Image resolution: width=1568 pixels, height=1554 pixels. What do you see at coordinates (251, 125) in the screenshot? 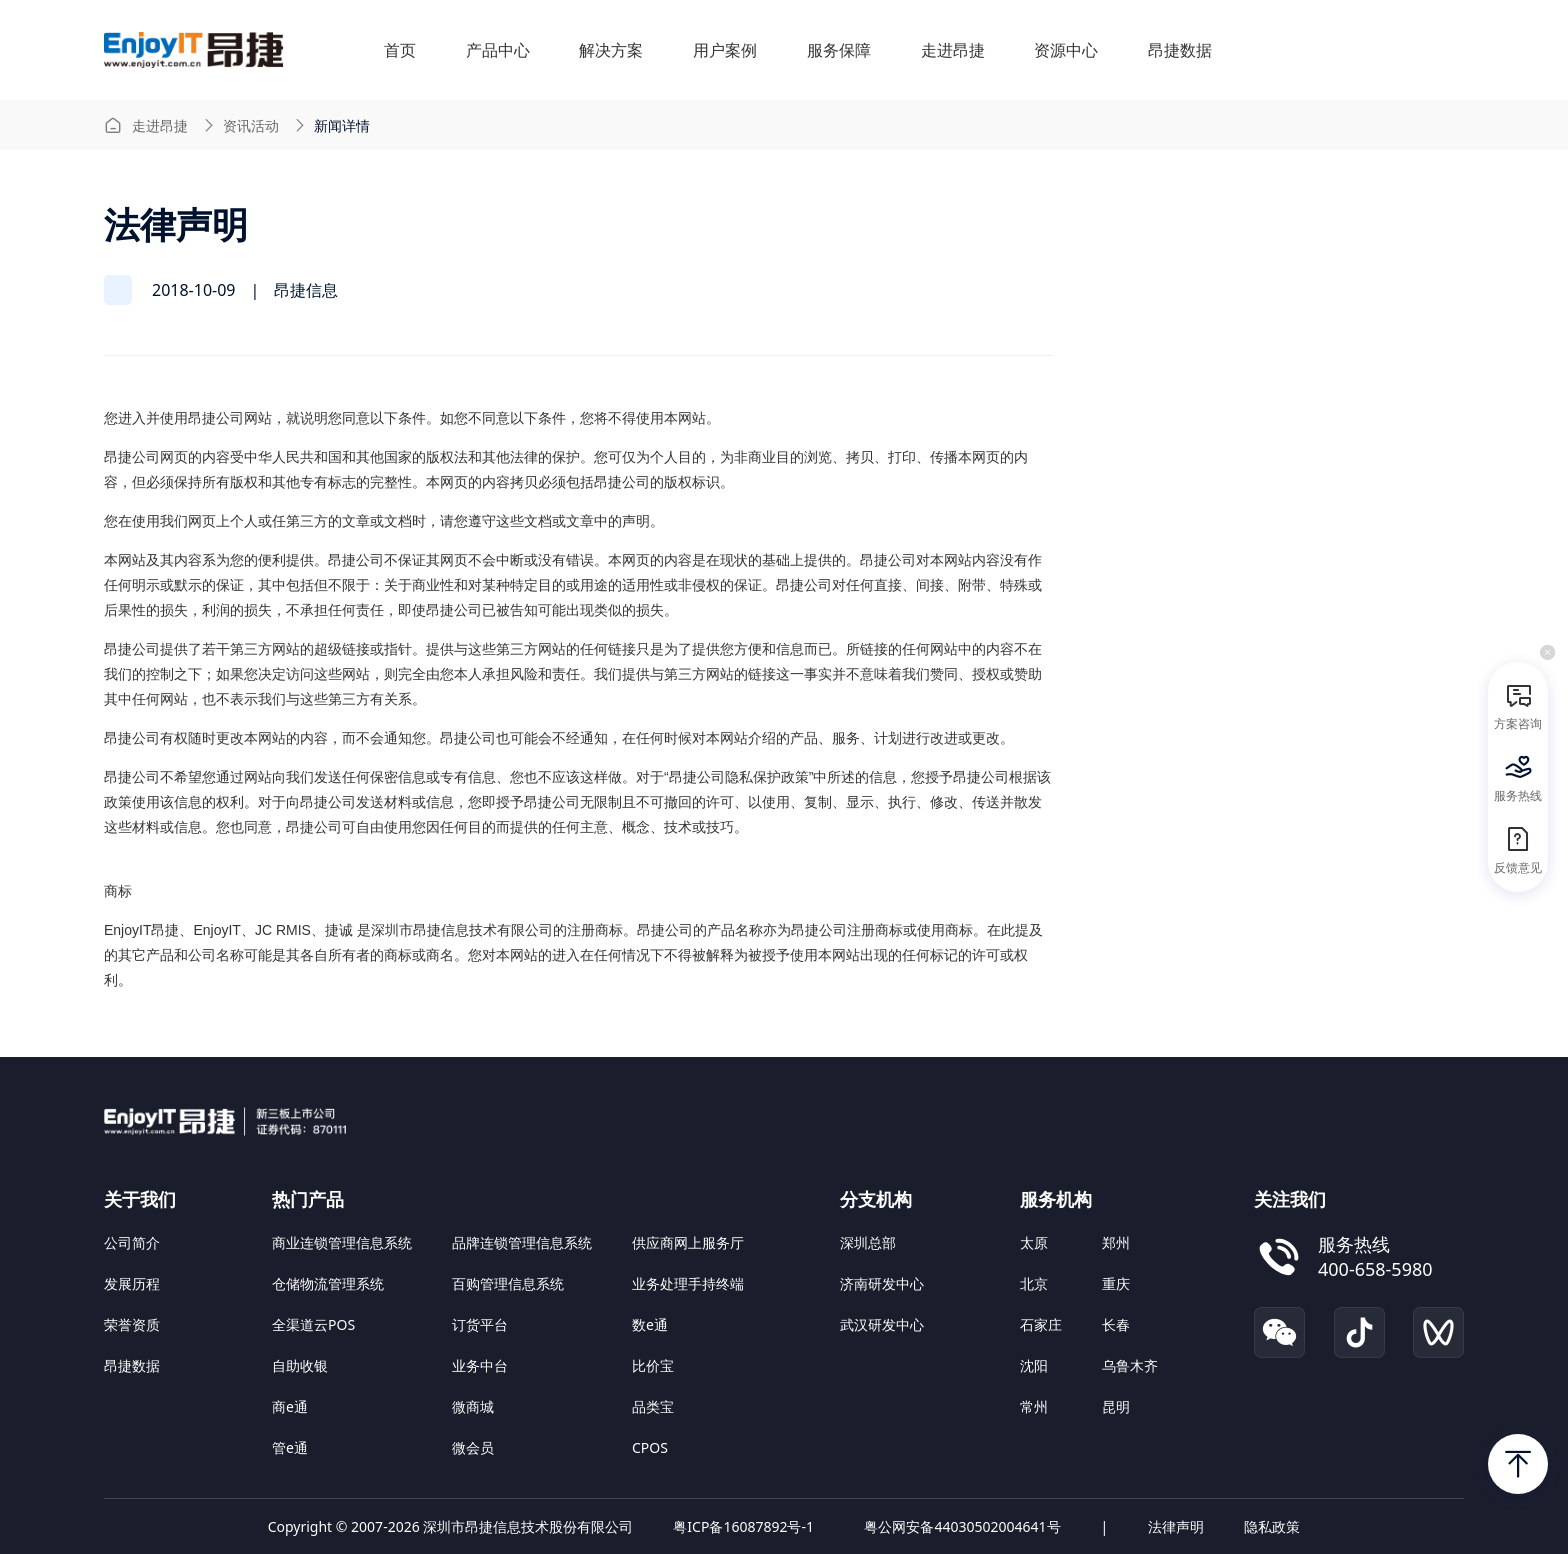
I see `资讯活动` at bounding box center [251, 125].